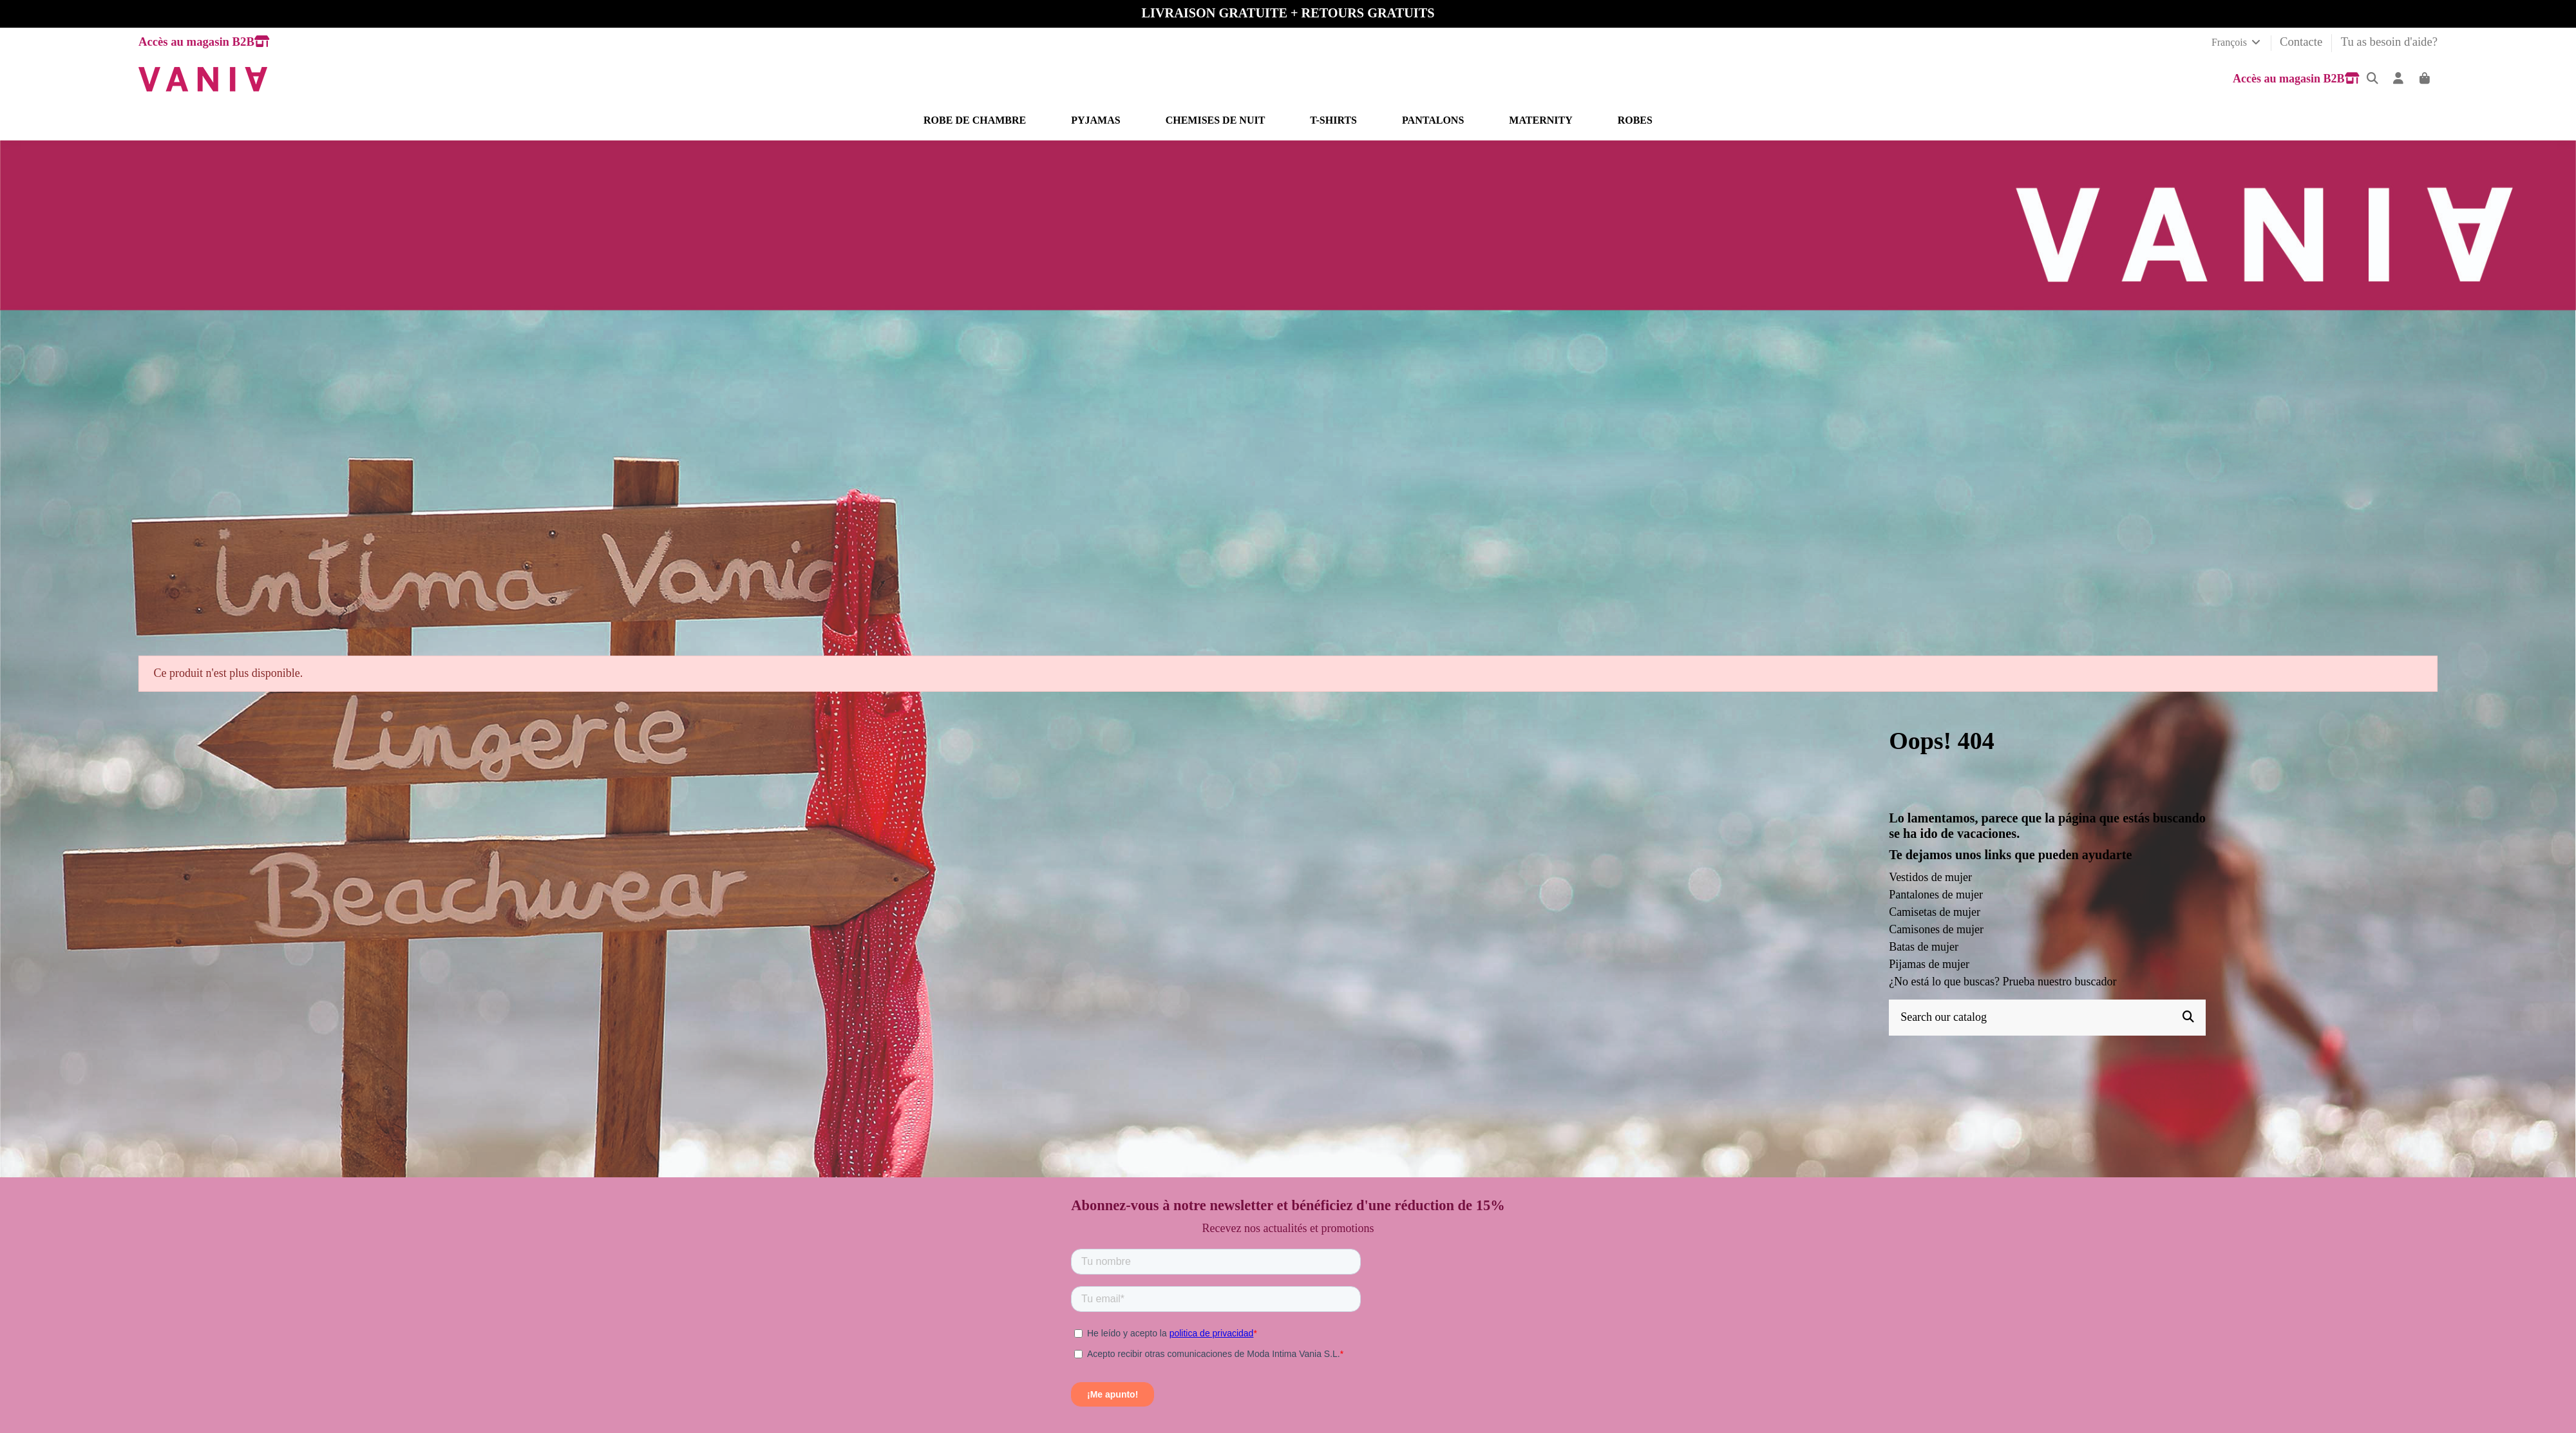  Describe the element at coordinates (1923, 946) in the screenshot. I see `Batas de mujer` at that location.